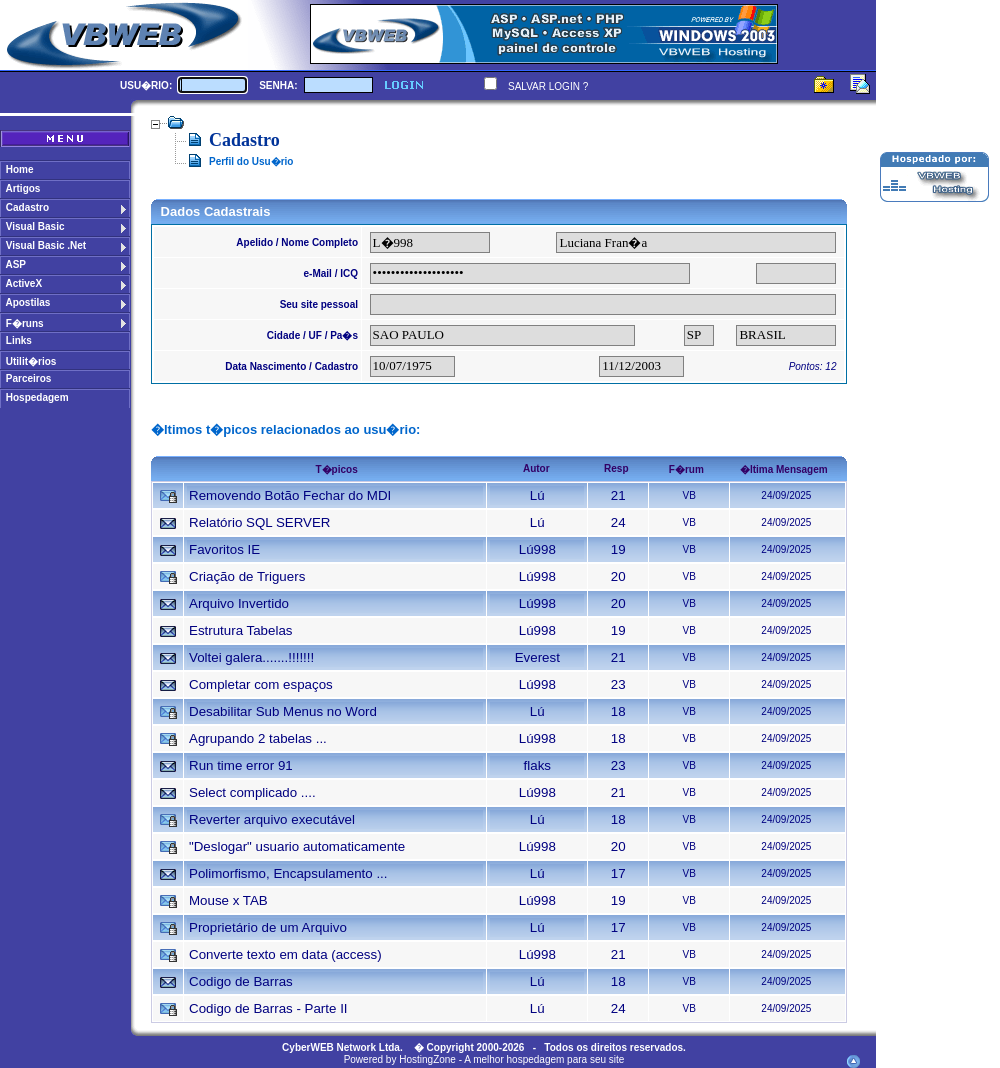 The width and height of the screenshot is (1000, 1068). I want to click on Select complicado ...., so click(252, 792).